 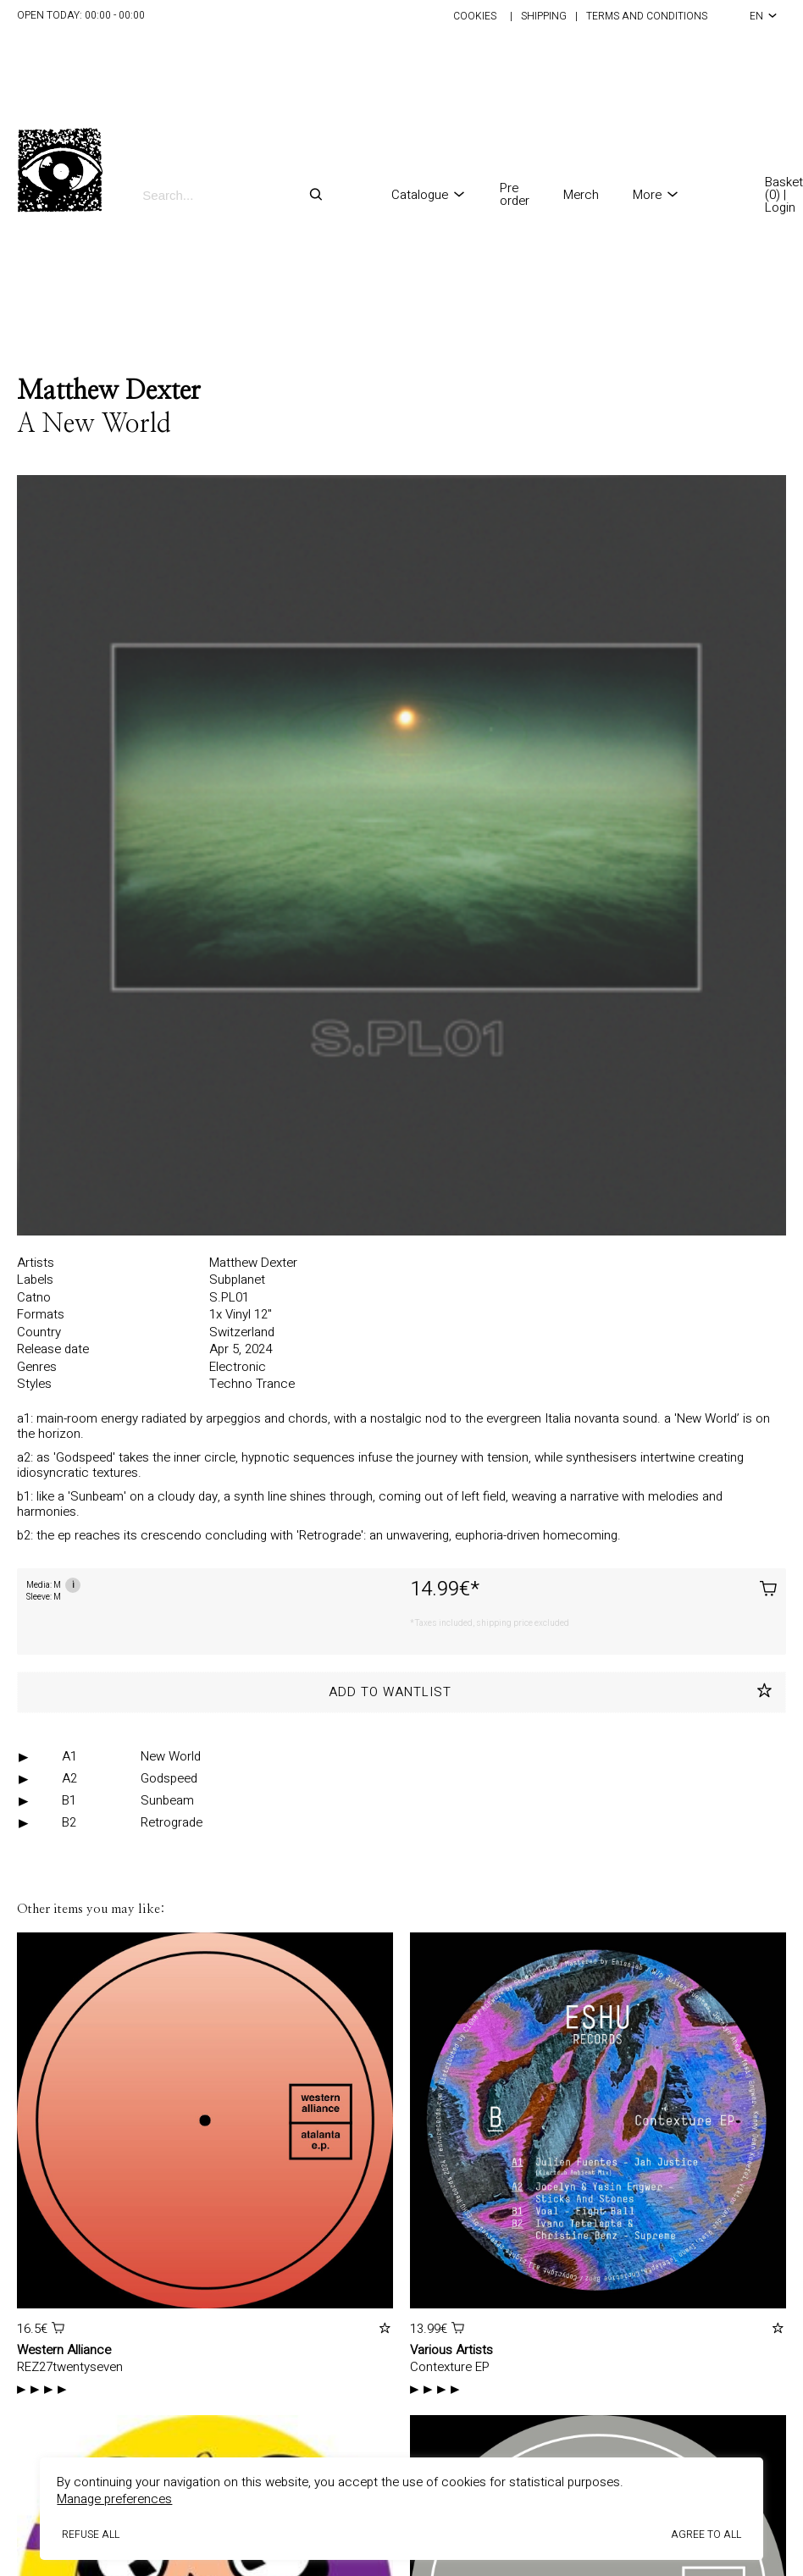 I want to click on Terms and conditions, so click(x=646, y=16).